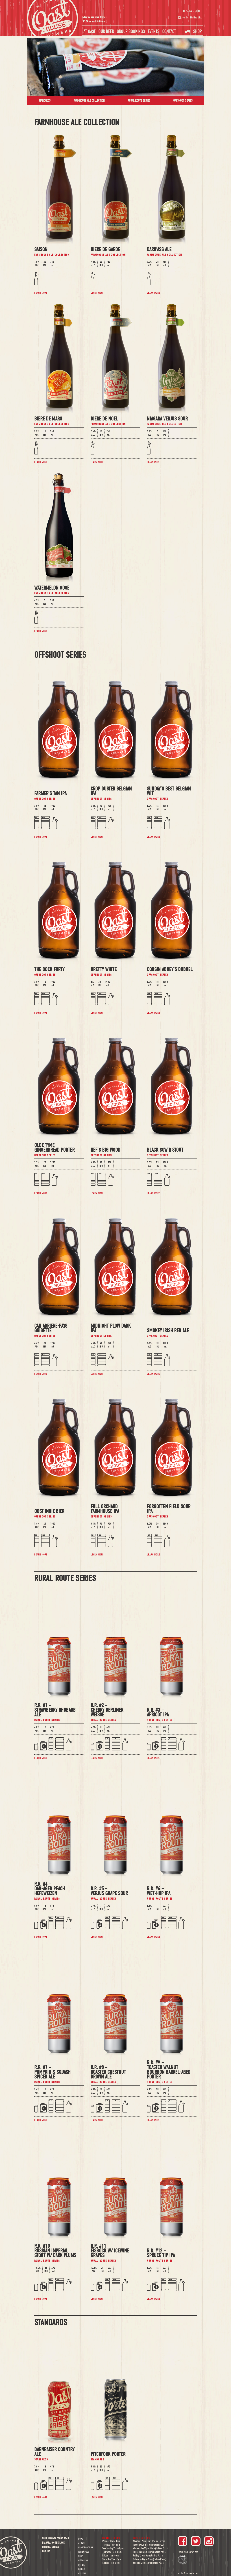 This screenshot has height=2576, width=231. Describe the element at coordinates (183, 101) in the screenshot. I see `Offshoot Series` at that location.